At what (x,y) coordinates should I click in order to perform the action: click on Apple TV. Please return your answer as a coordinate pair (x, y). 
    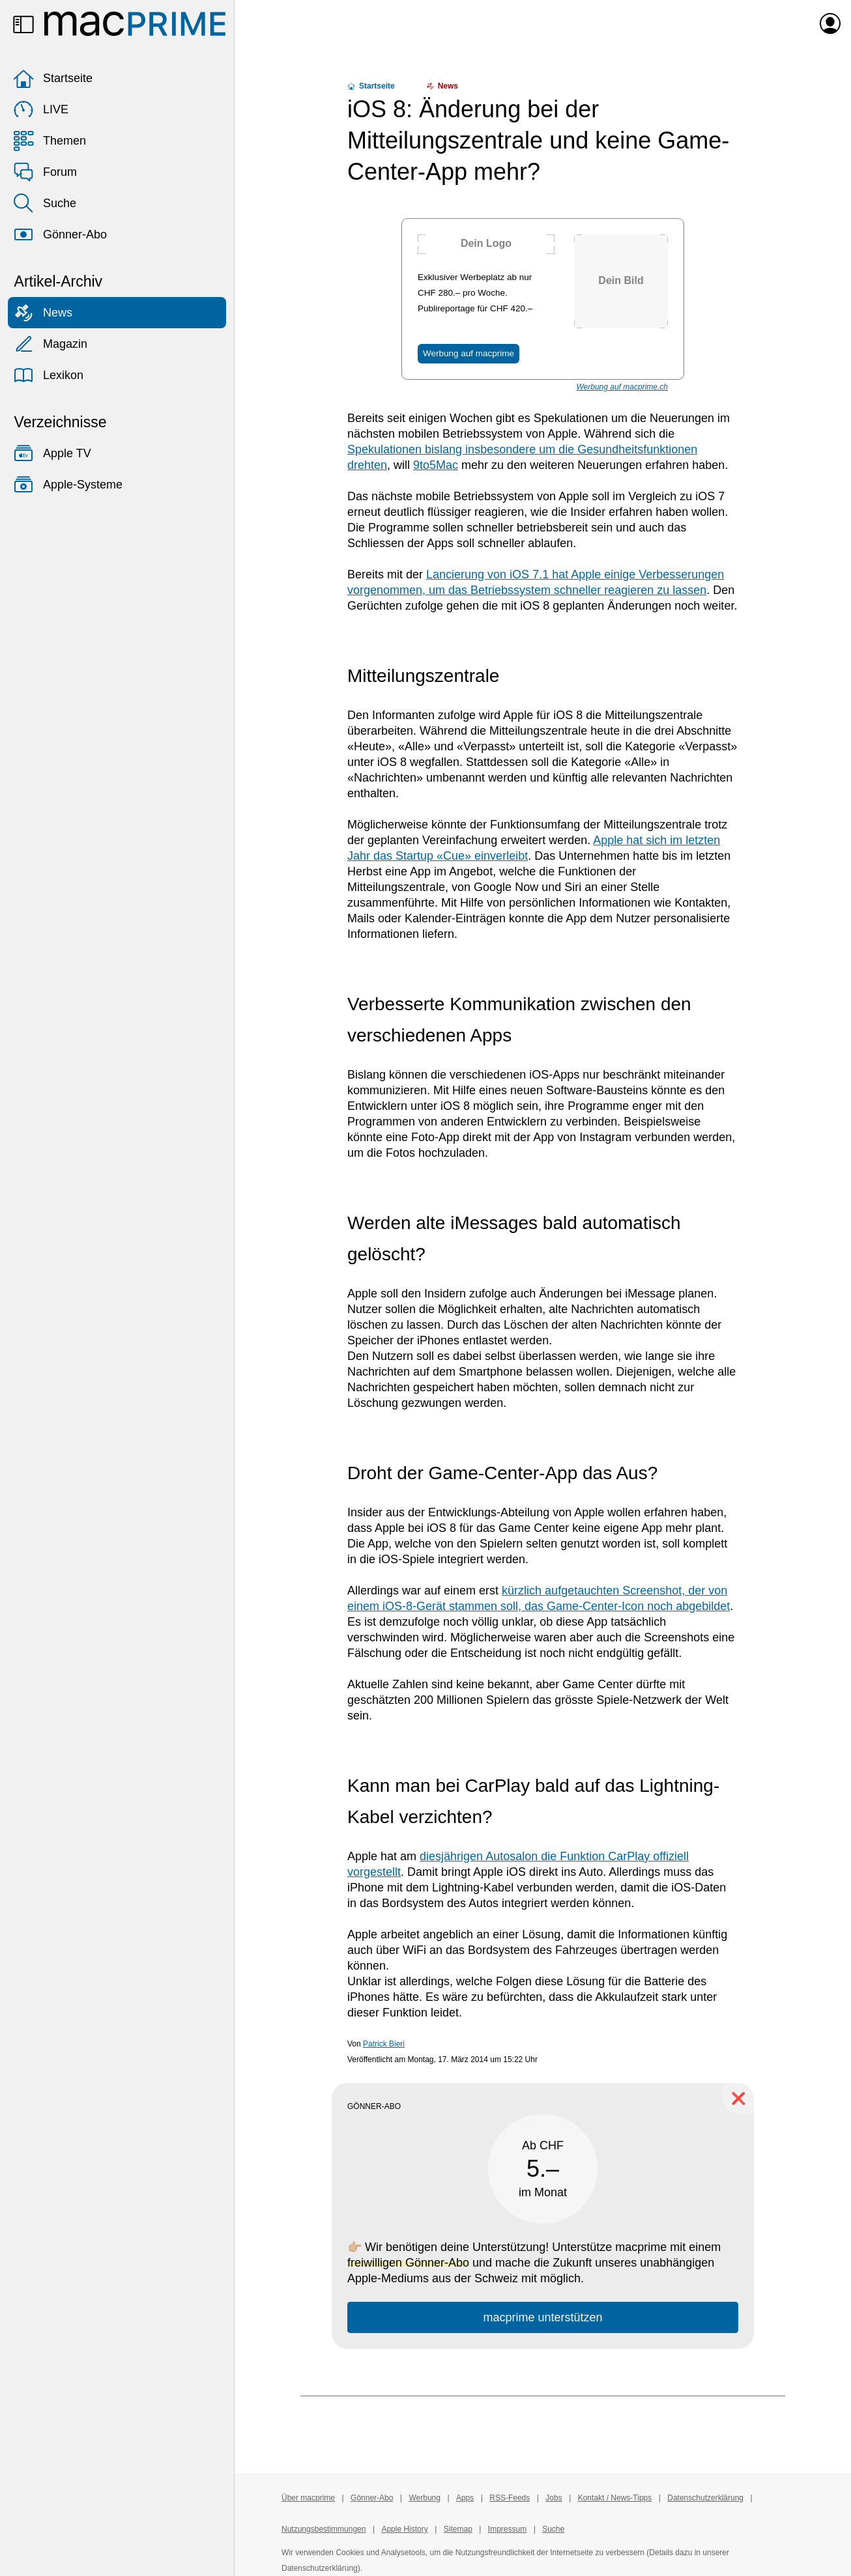
    Looking at the image, I should click on (52, 453).